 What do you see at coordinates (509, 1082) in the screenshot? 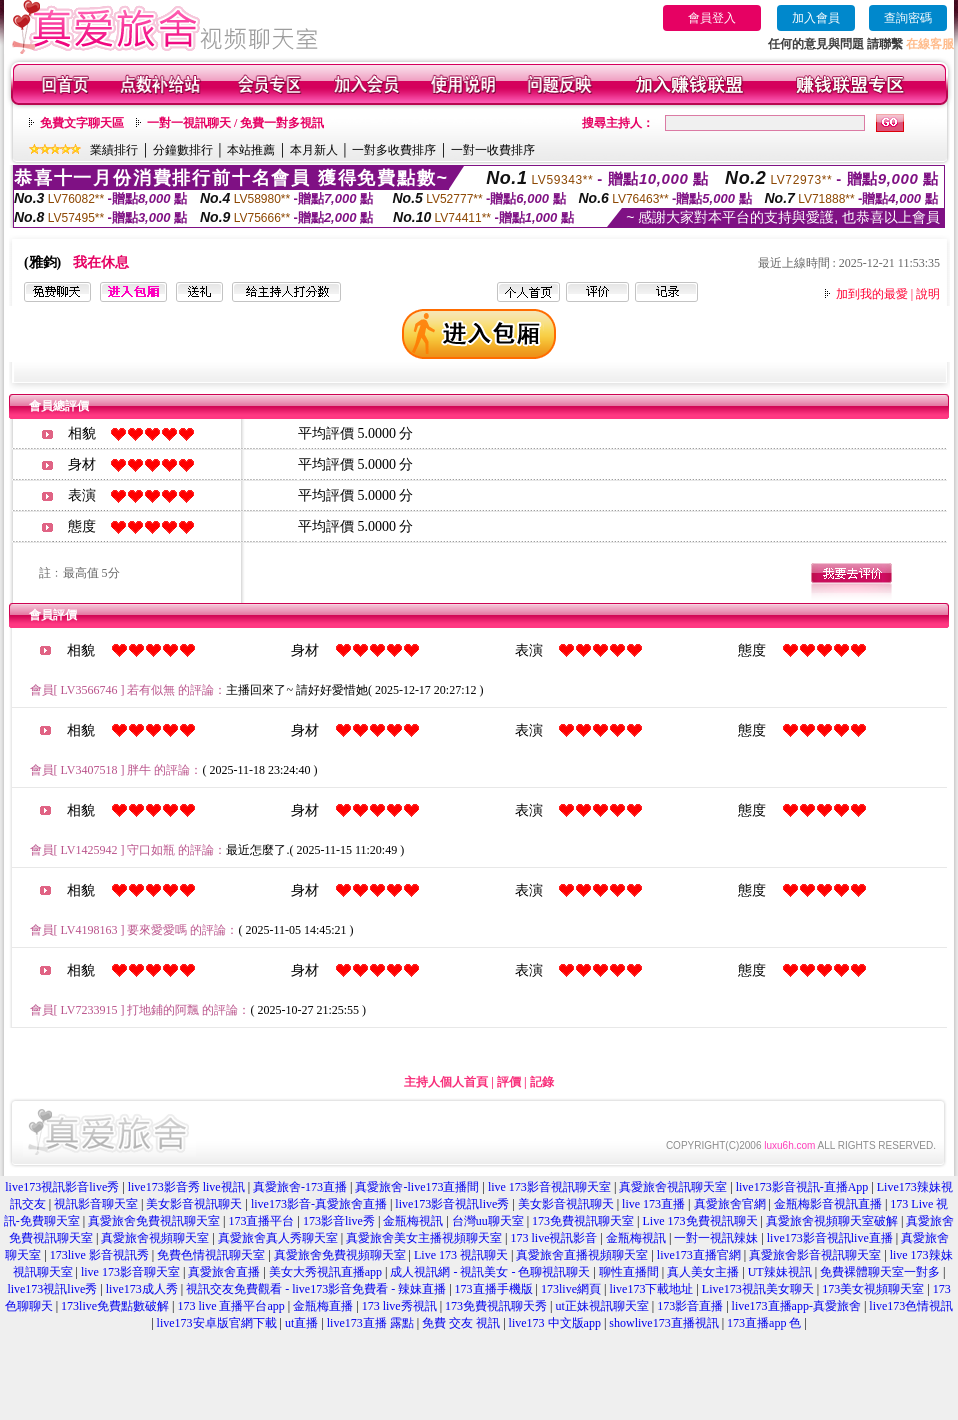
I see `評價` at bounding box center [509, 1082].